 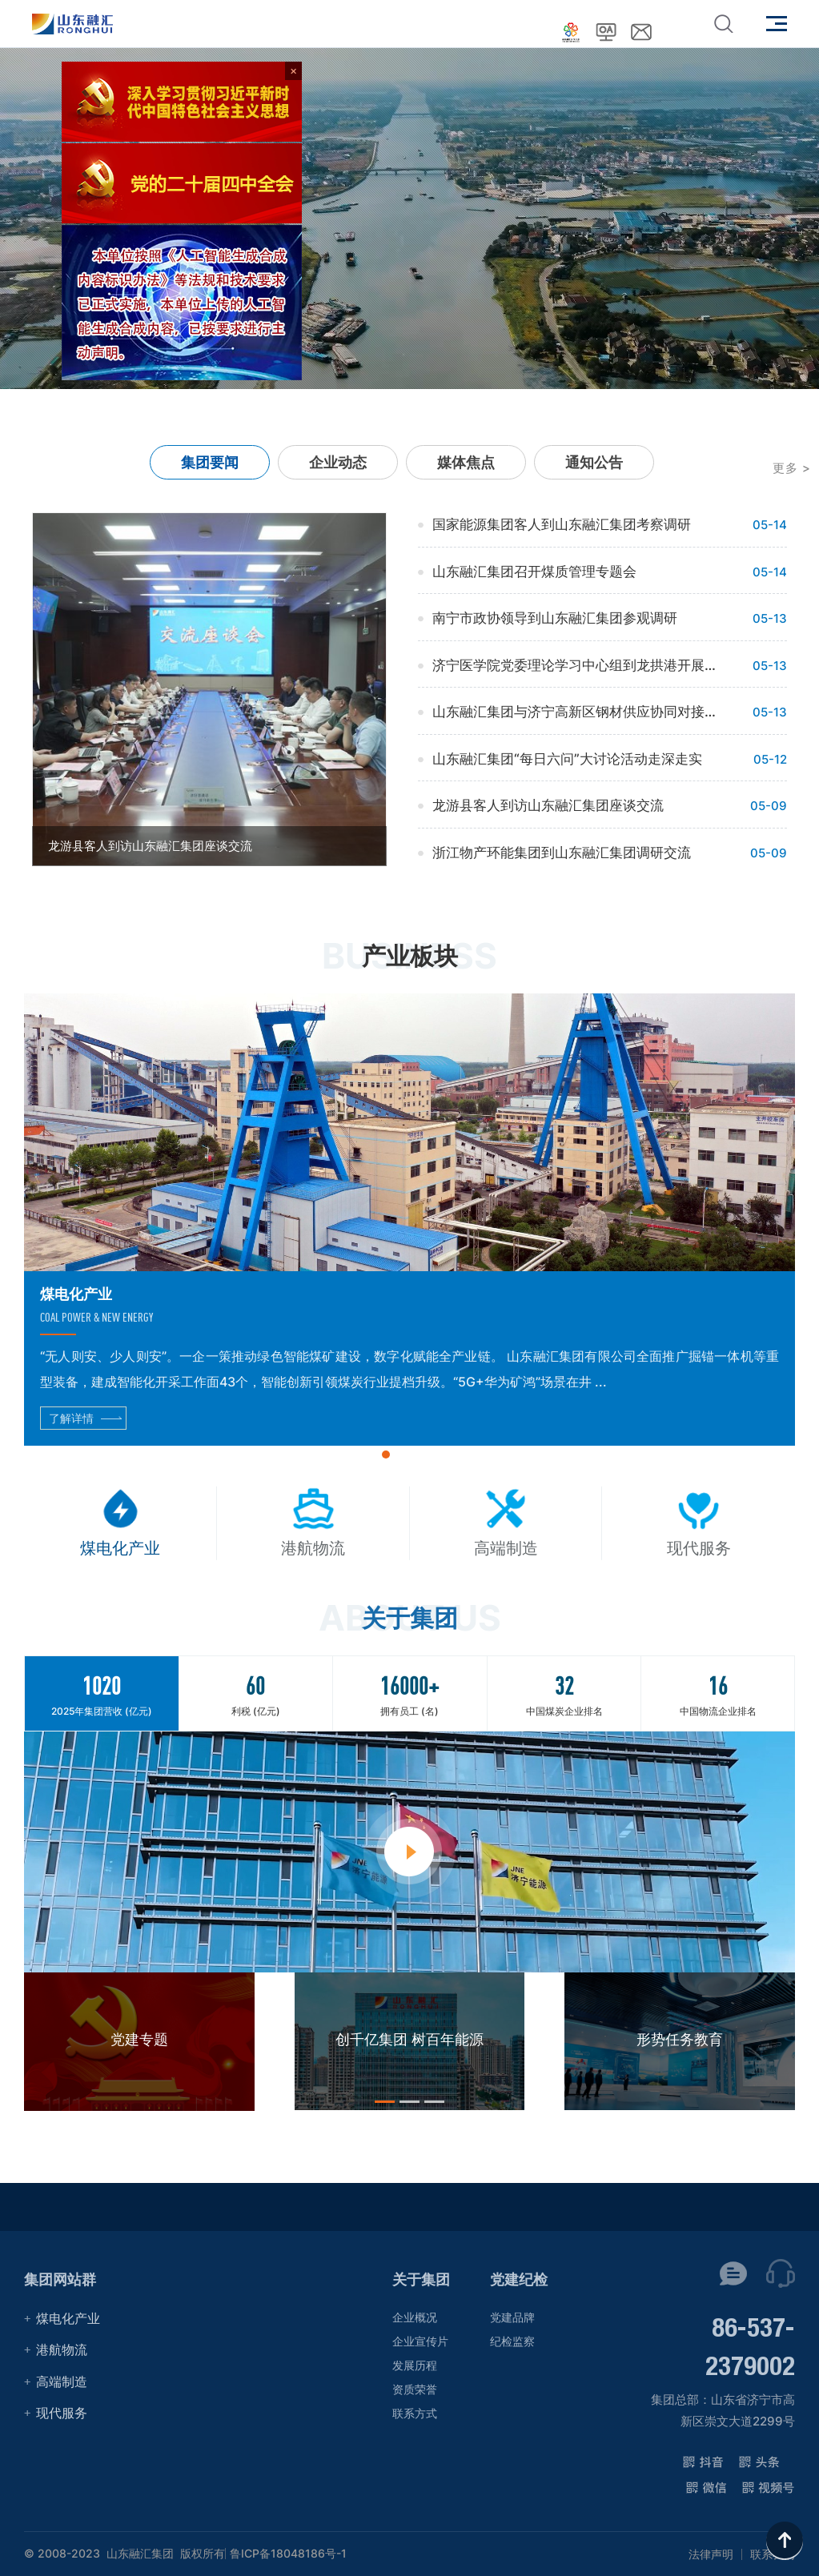 What do you see at coordinates (68, 2318) in the screenshot?
I see `煤电化产业` at bounding box center [68, 2318].